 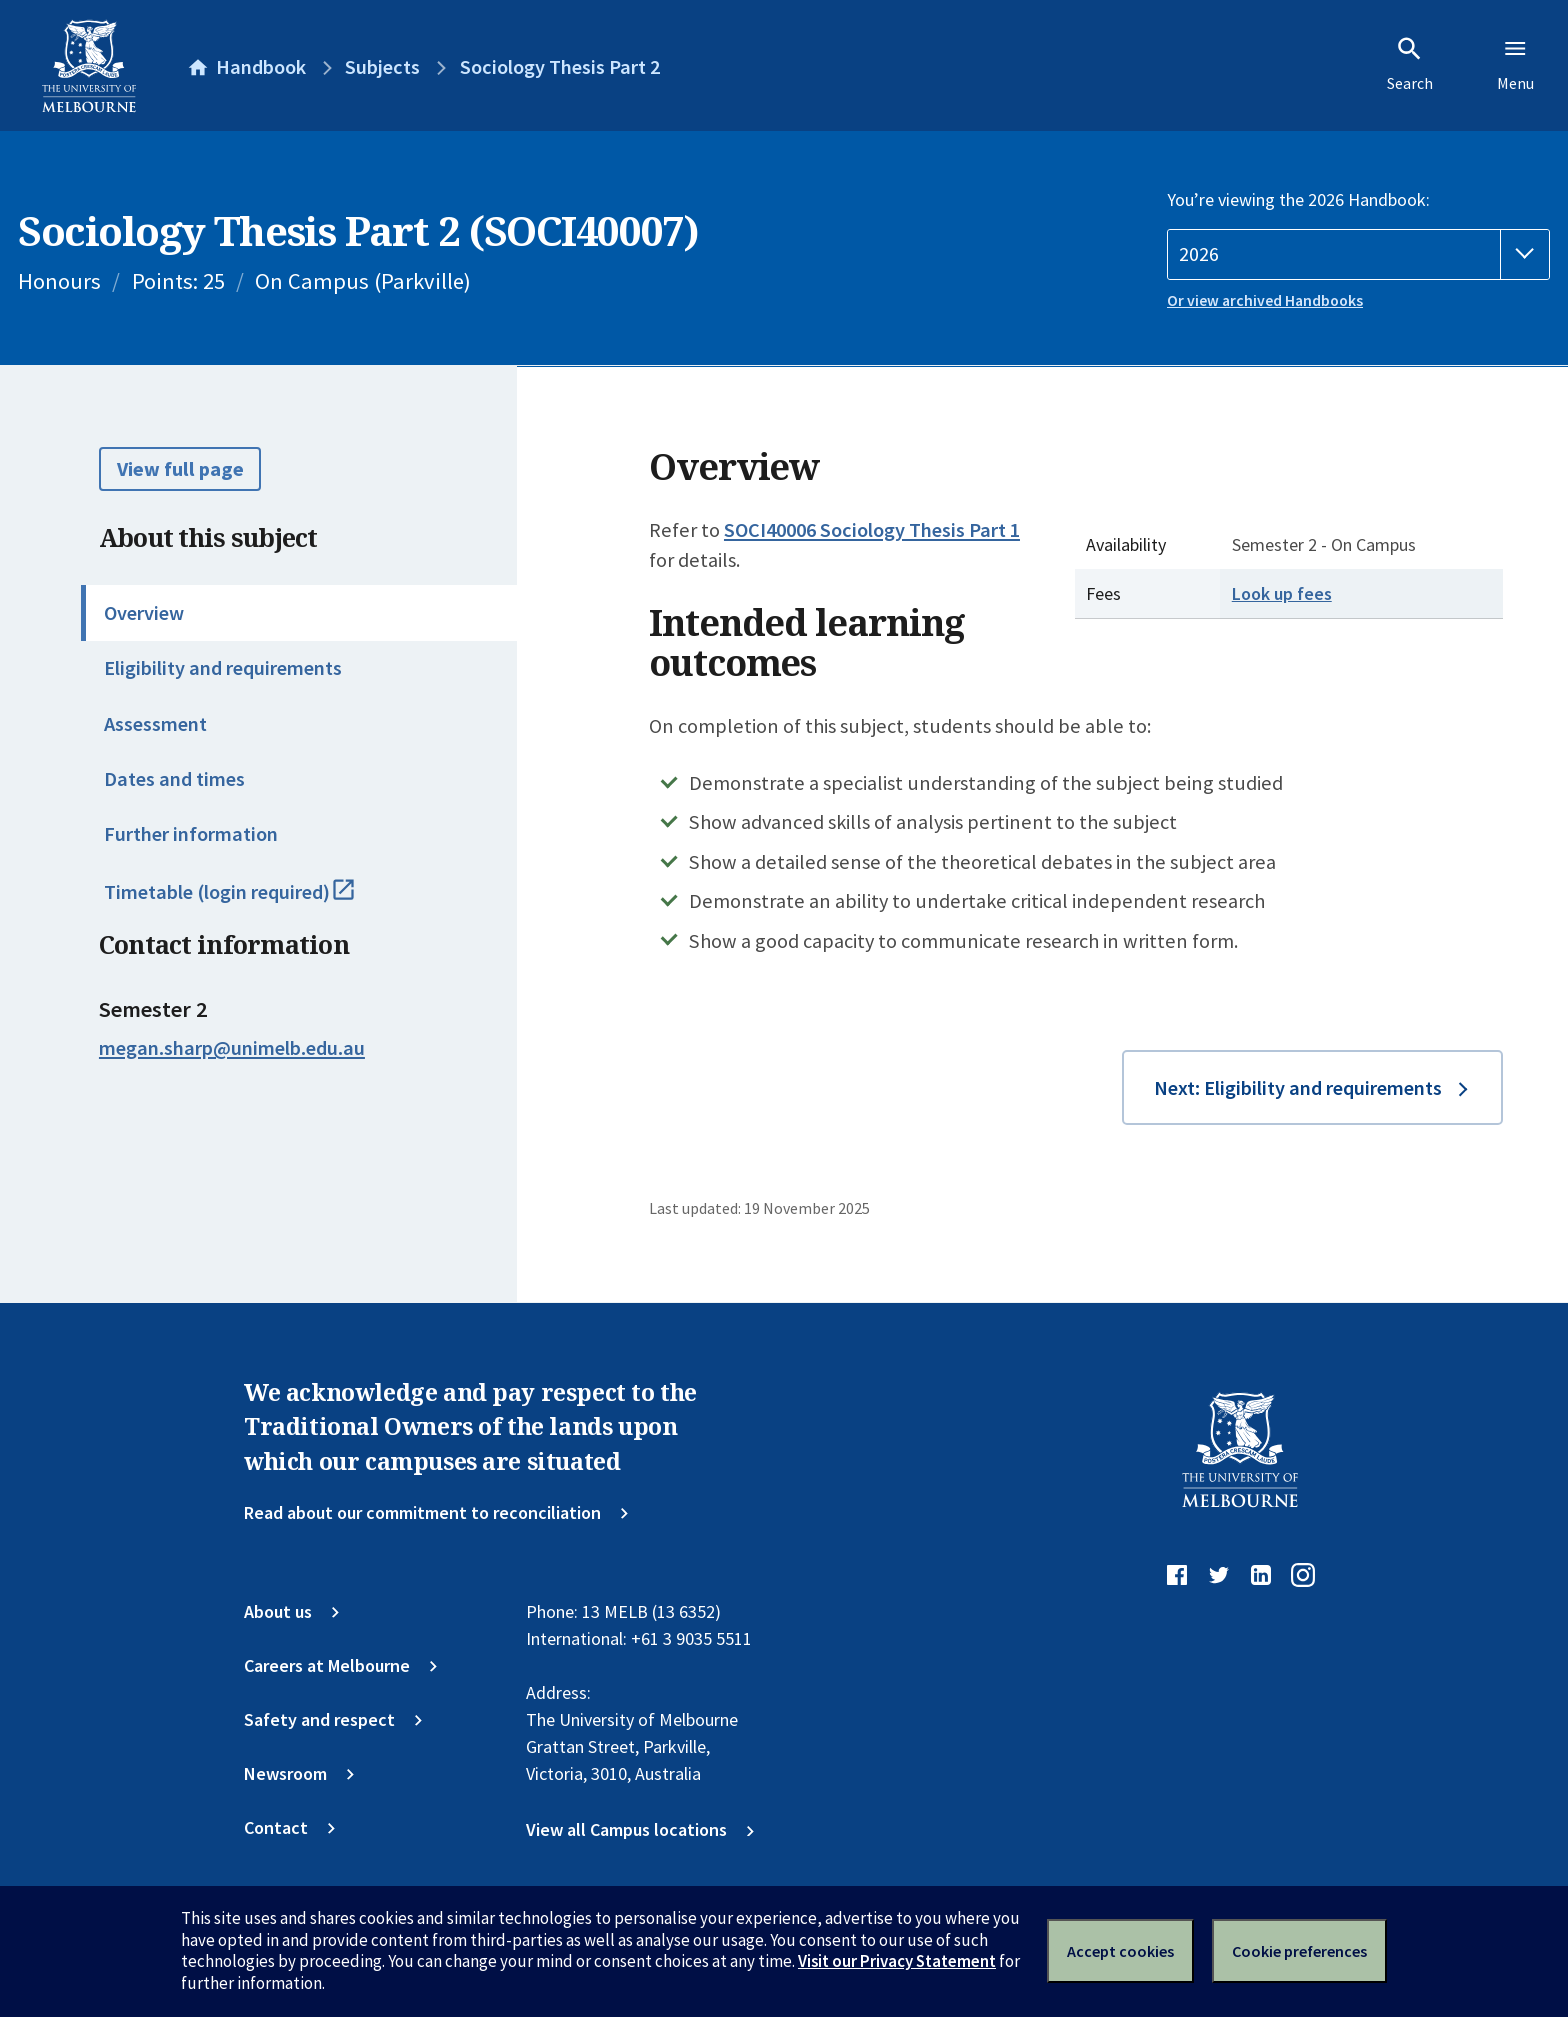 What do you see at coordinates (1410, 64) in the screenshot?
I see `Search` at bounding box center [1410, 64].